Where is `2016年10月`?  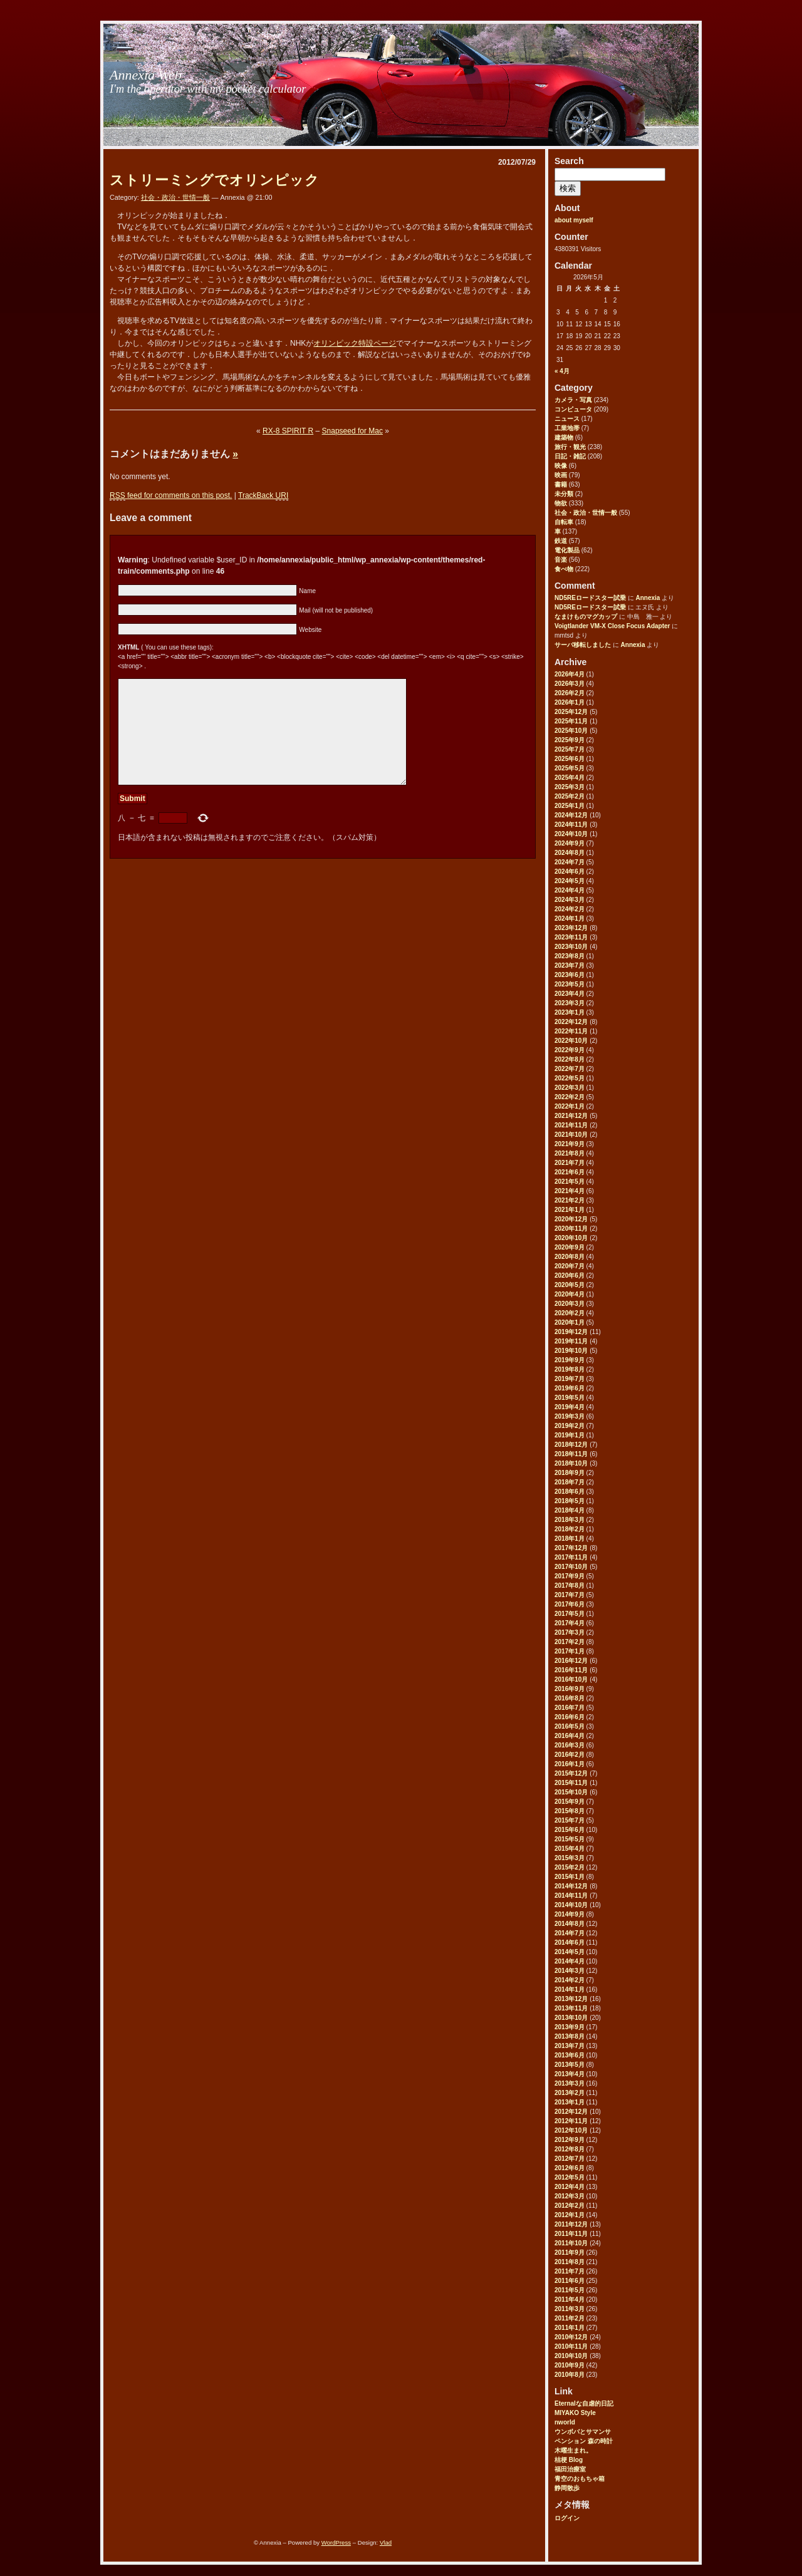 2016年10月 is located at coordinates (571, 1679).